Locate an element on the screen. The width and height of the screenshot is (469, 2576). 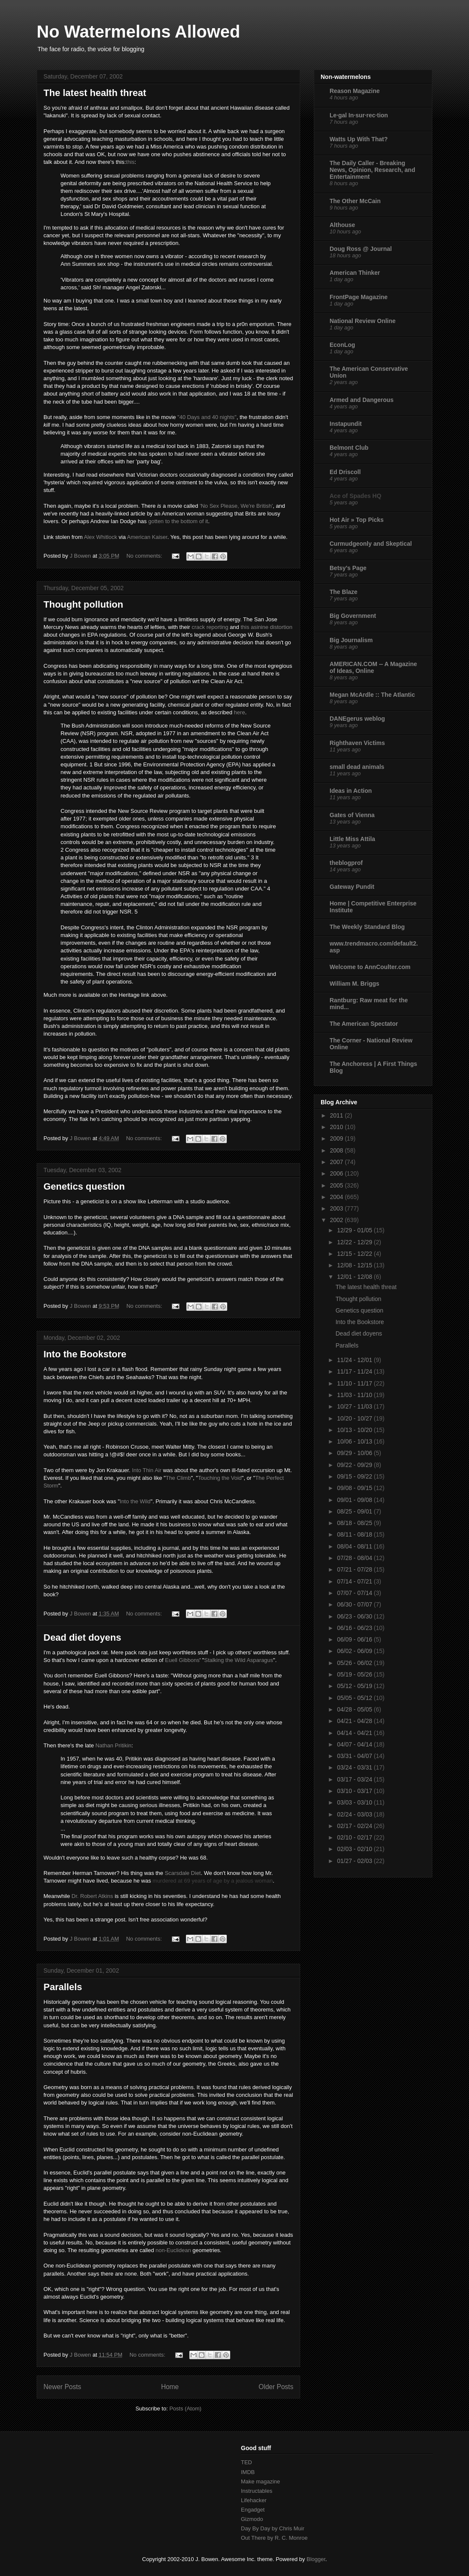
09/22 - 09/29 is located at coordinates (355, 1464).